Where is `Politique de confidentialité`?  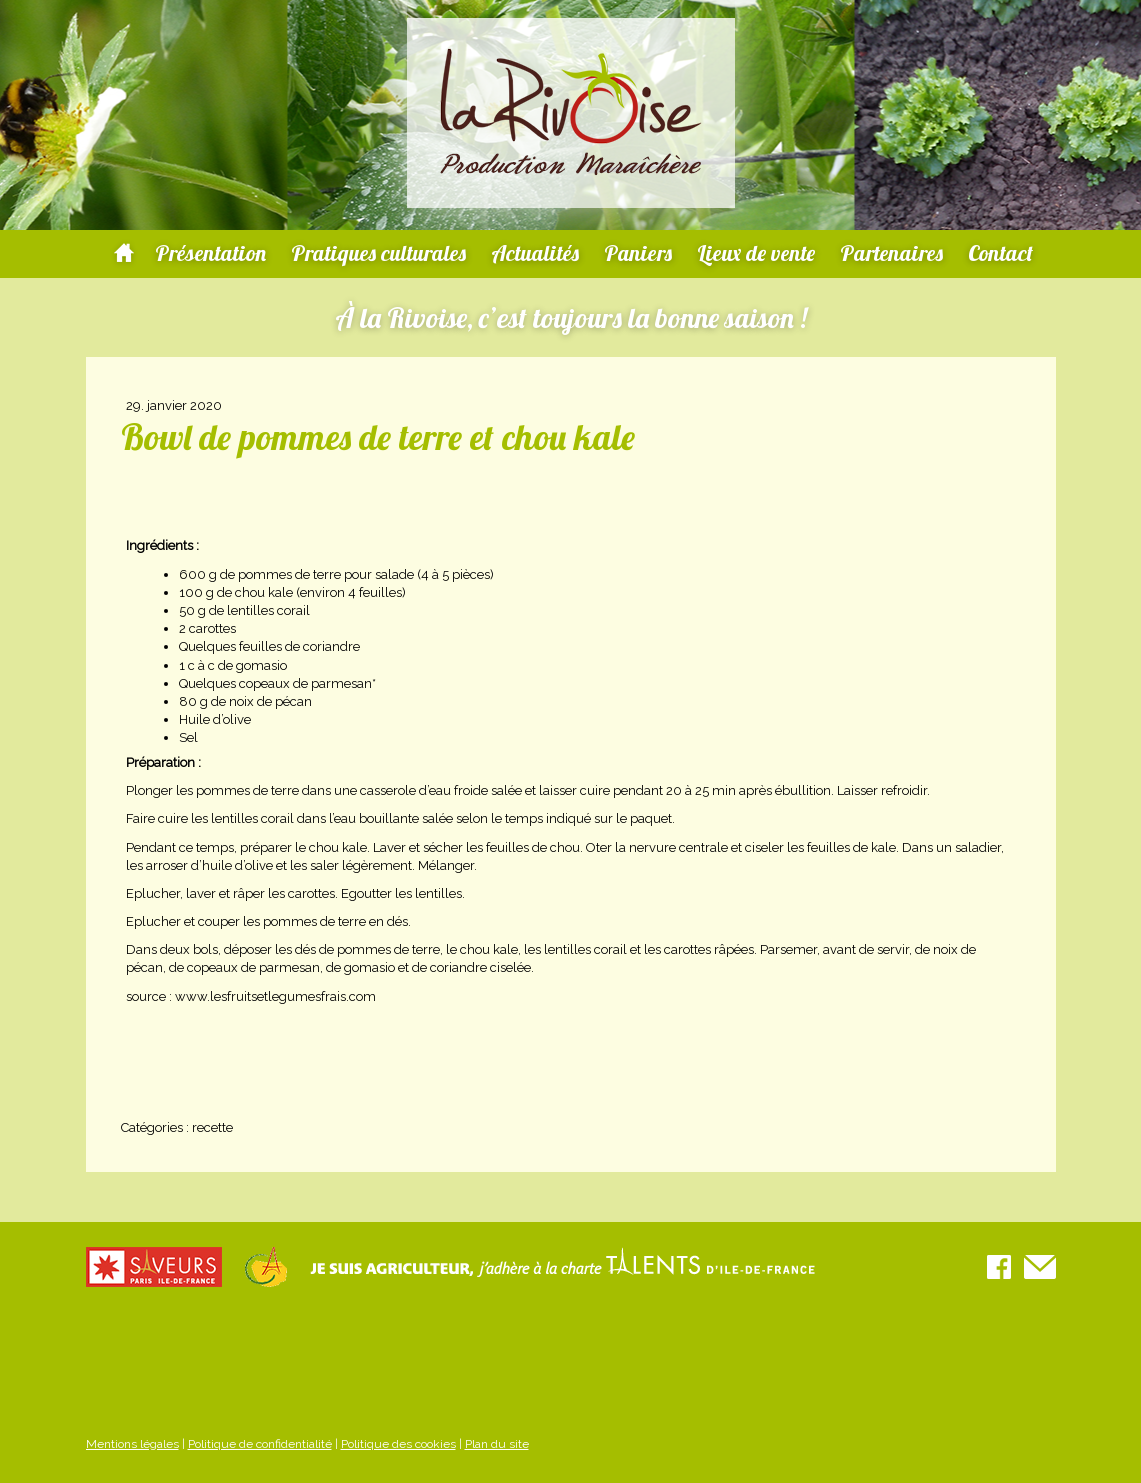
Politique de confidentialité is located at coordinates (260, 1444).